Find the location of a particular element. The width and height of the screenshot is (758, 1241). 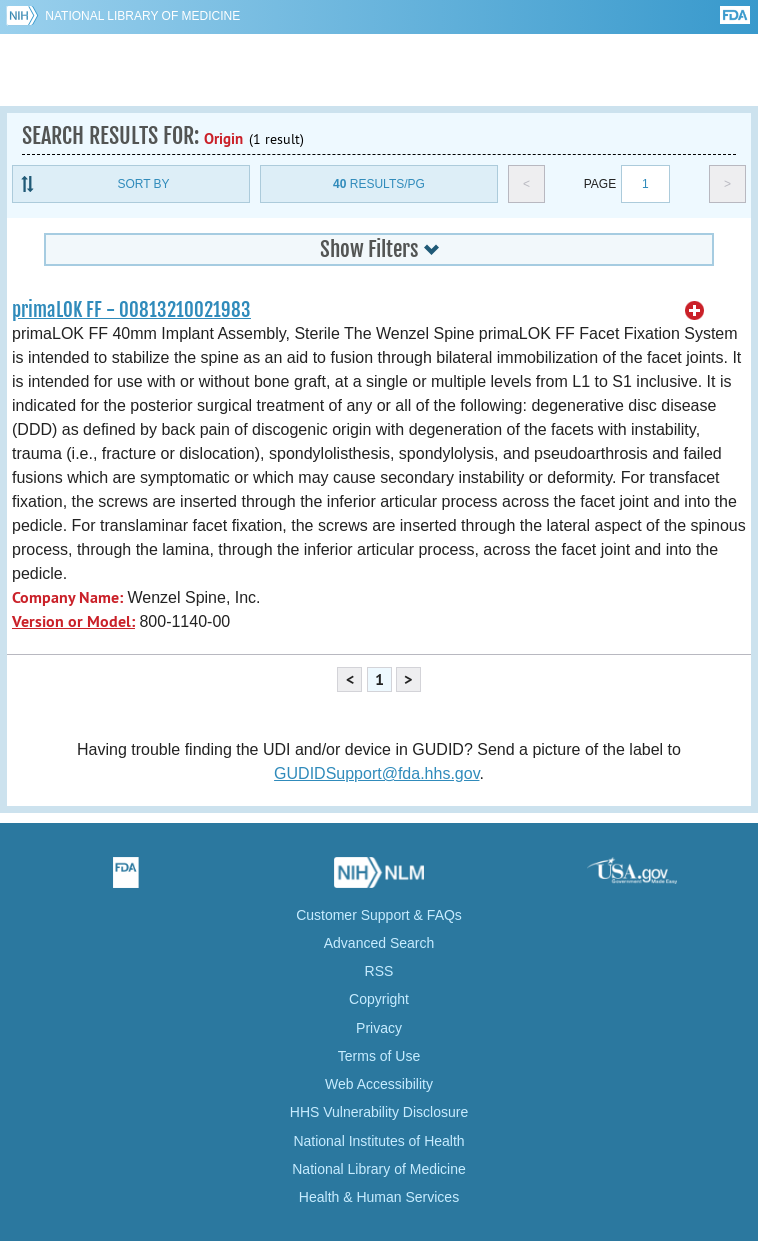

RSS is located at coordinates (379, 971).